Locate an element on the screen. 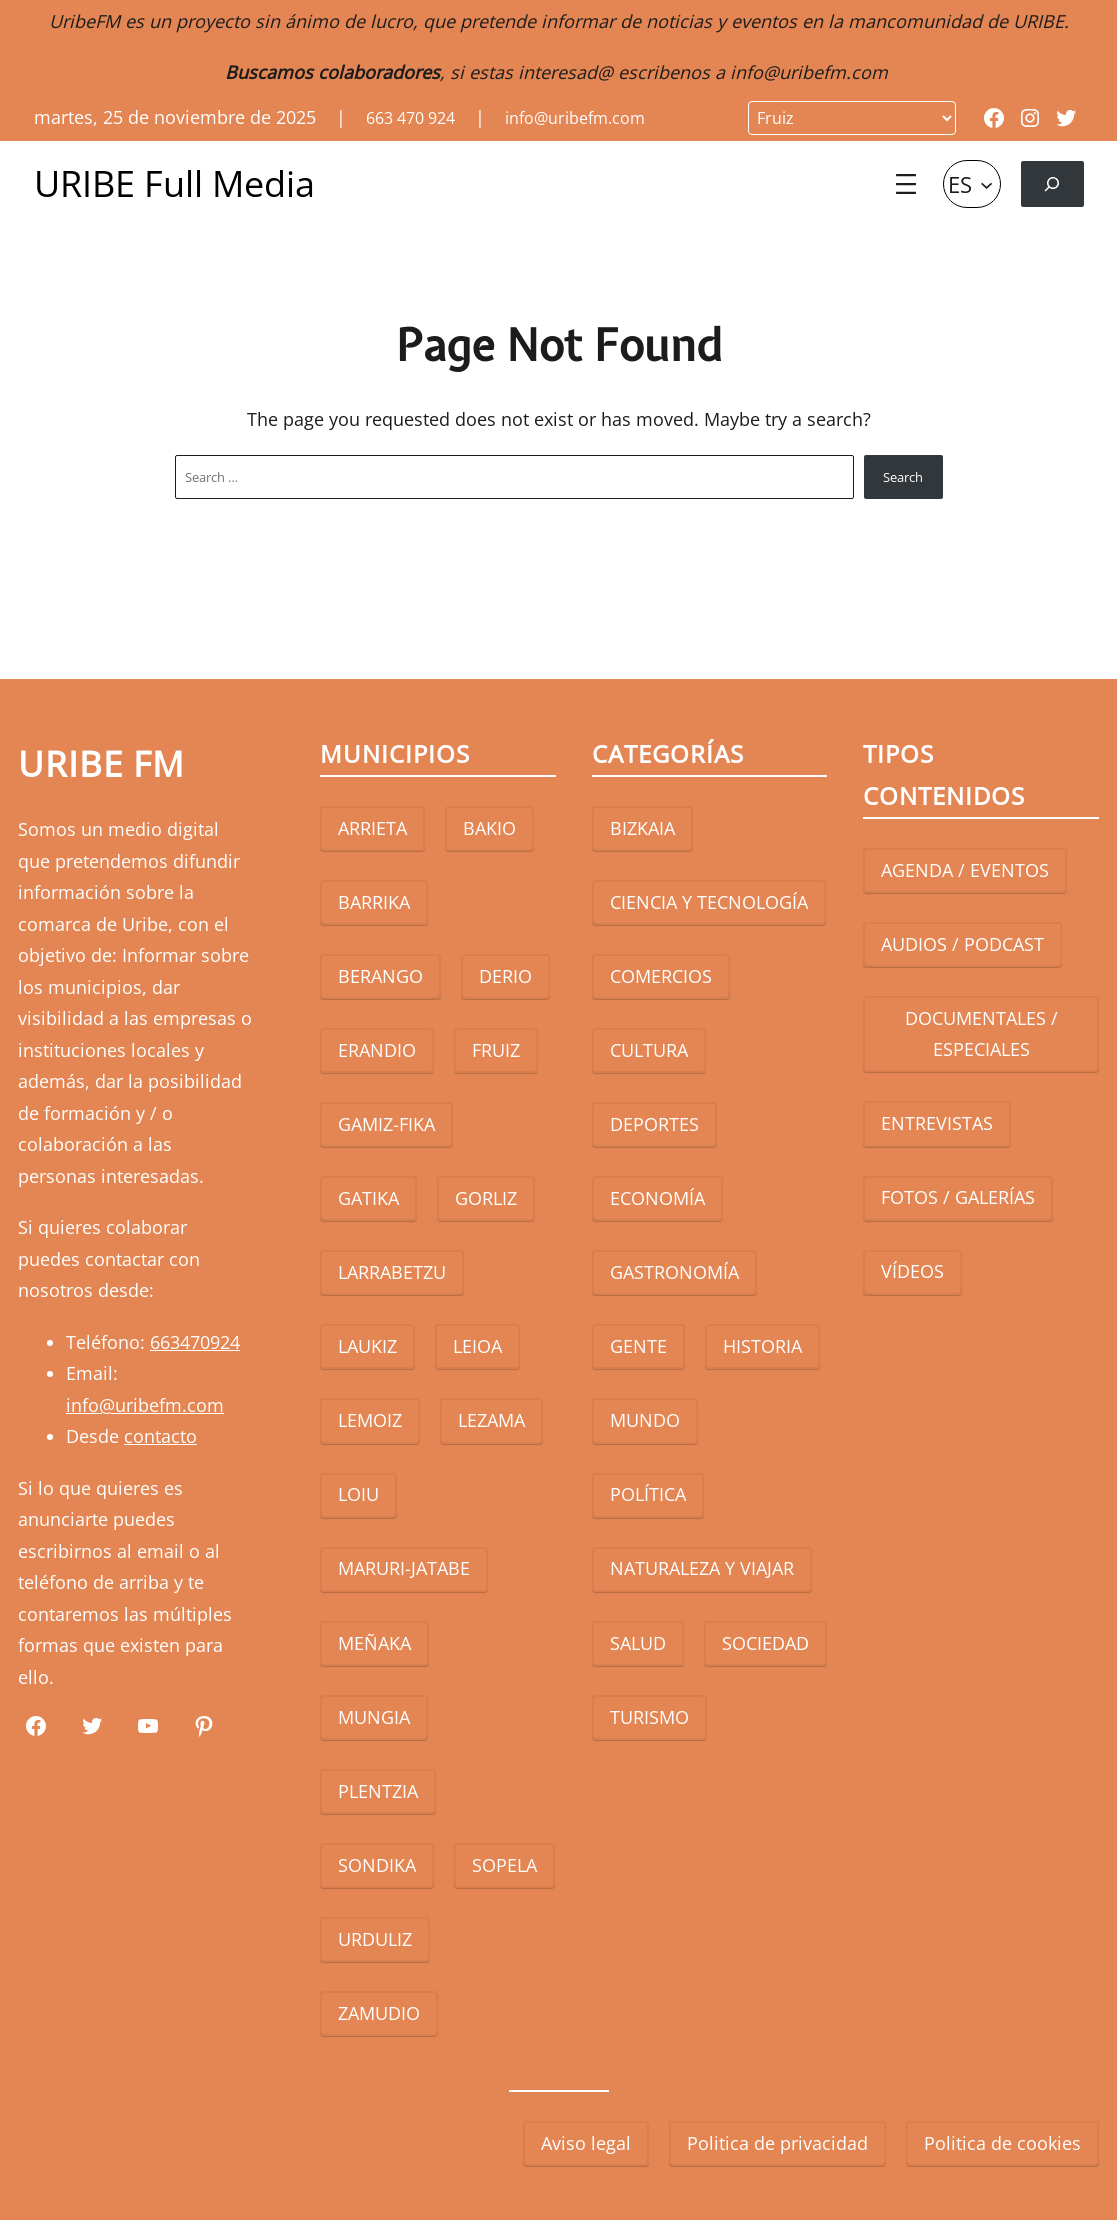 The height and width of the screenshot is (2220, 1117). SOPELA is located at coordinates (504, 1865).